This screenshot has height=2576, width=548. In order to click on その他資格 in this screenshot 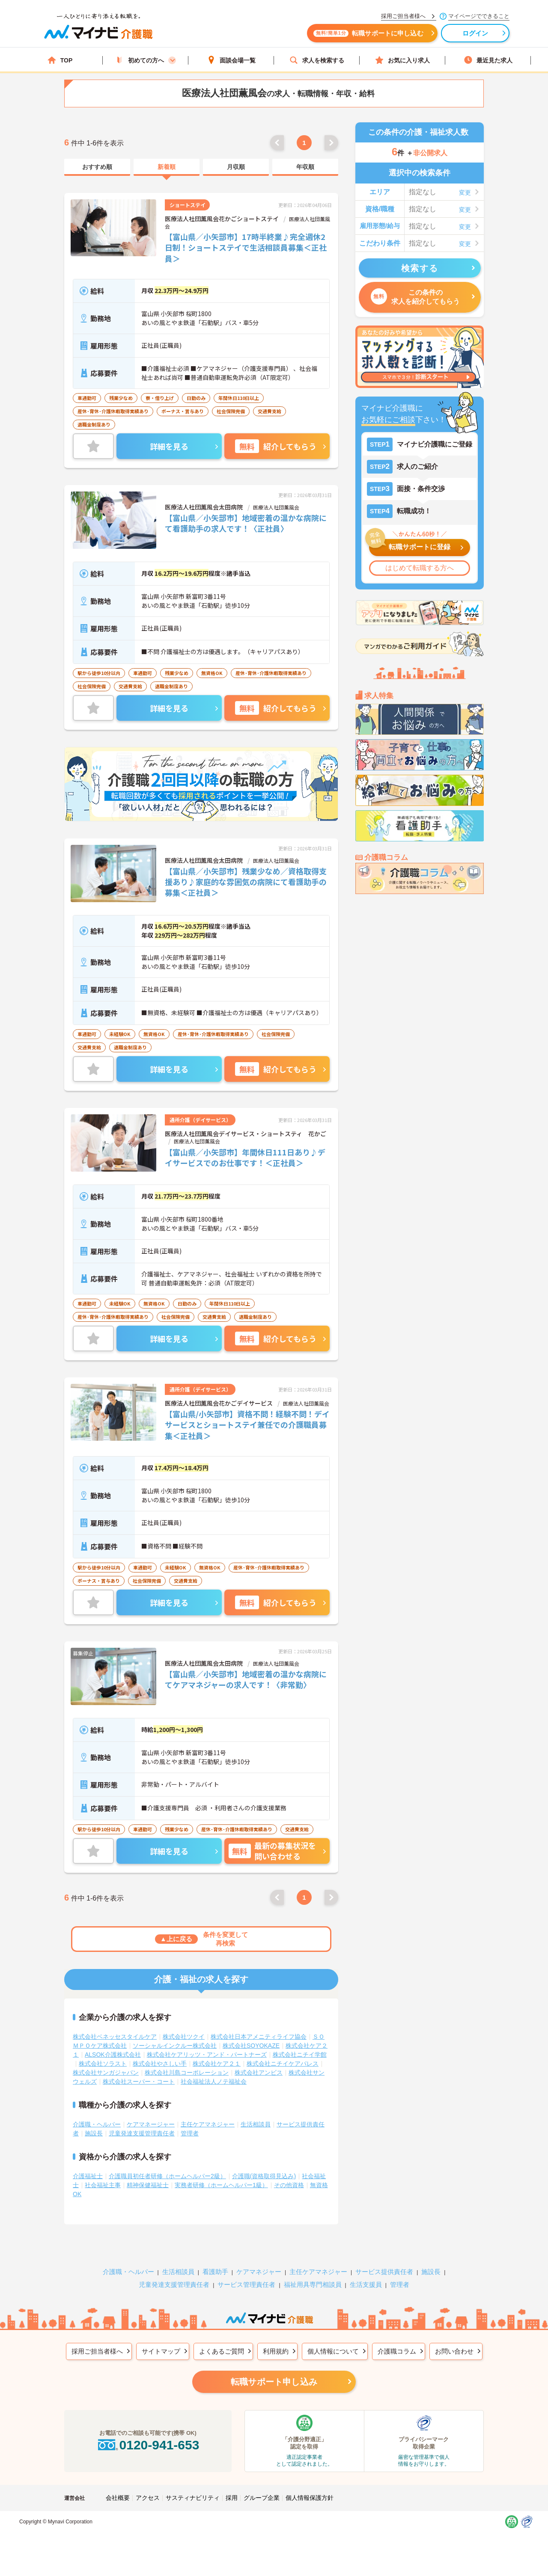, I will do `click(289, 2185)`.